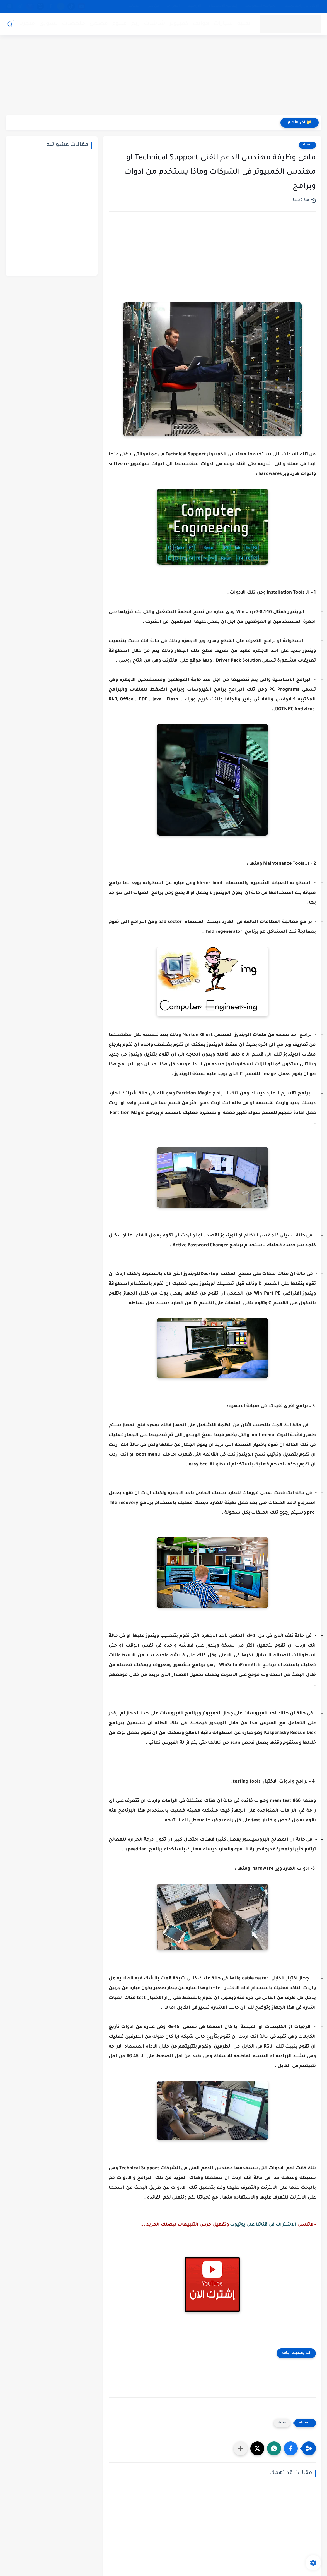  I want to click on متنوع, so click(119, 24).